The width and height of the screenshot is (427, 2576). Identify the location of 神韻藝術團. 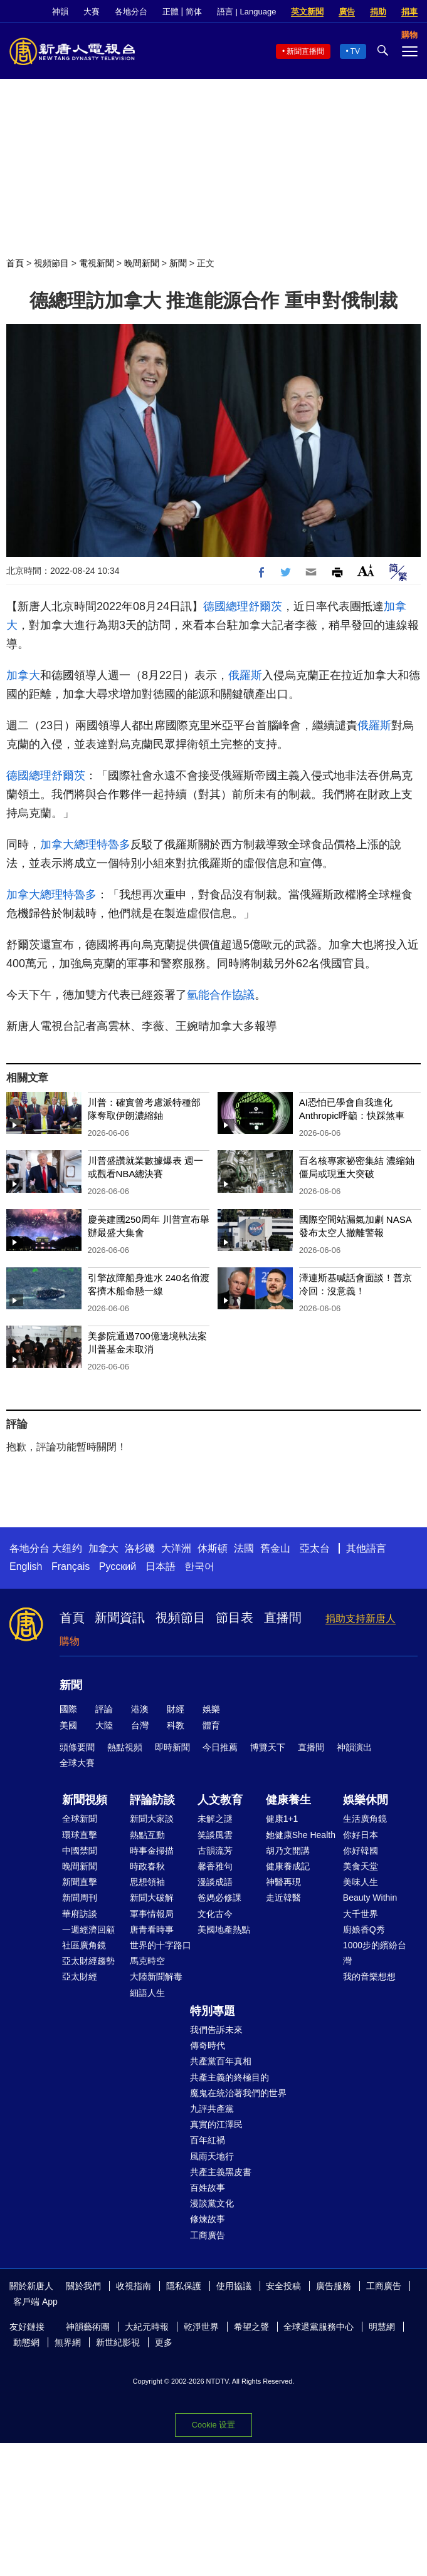
(88, 2327).